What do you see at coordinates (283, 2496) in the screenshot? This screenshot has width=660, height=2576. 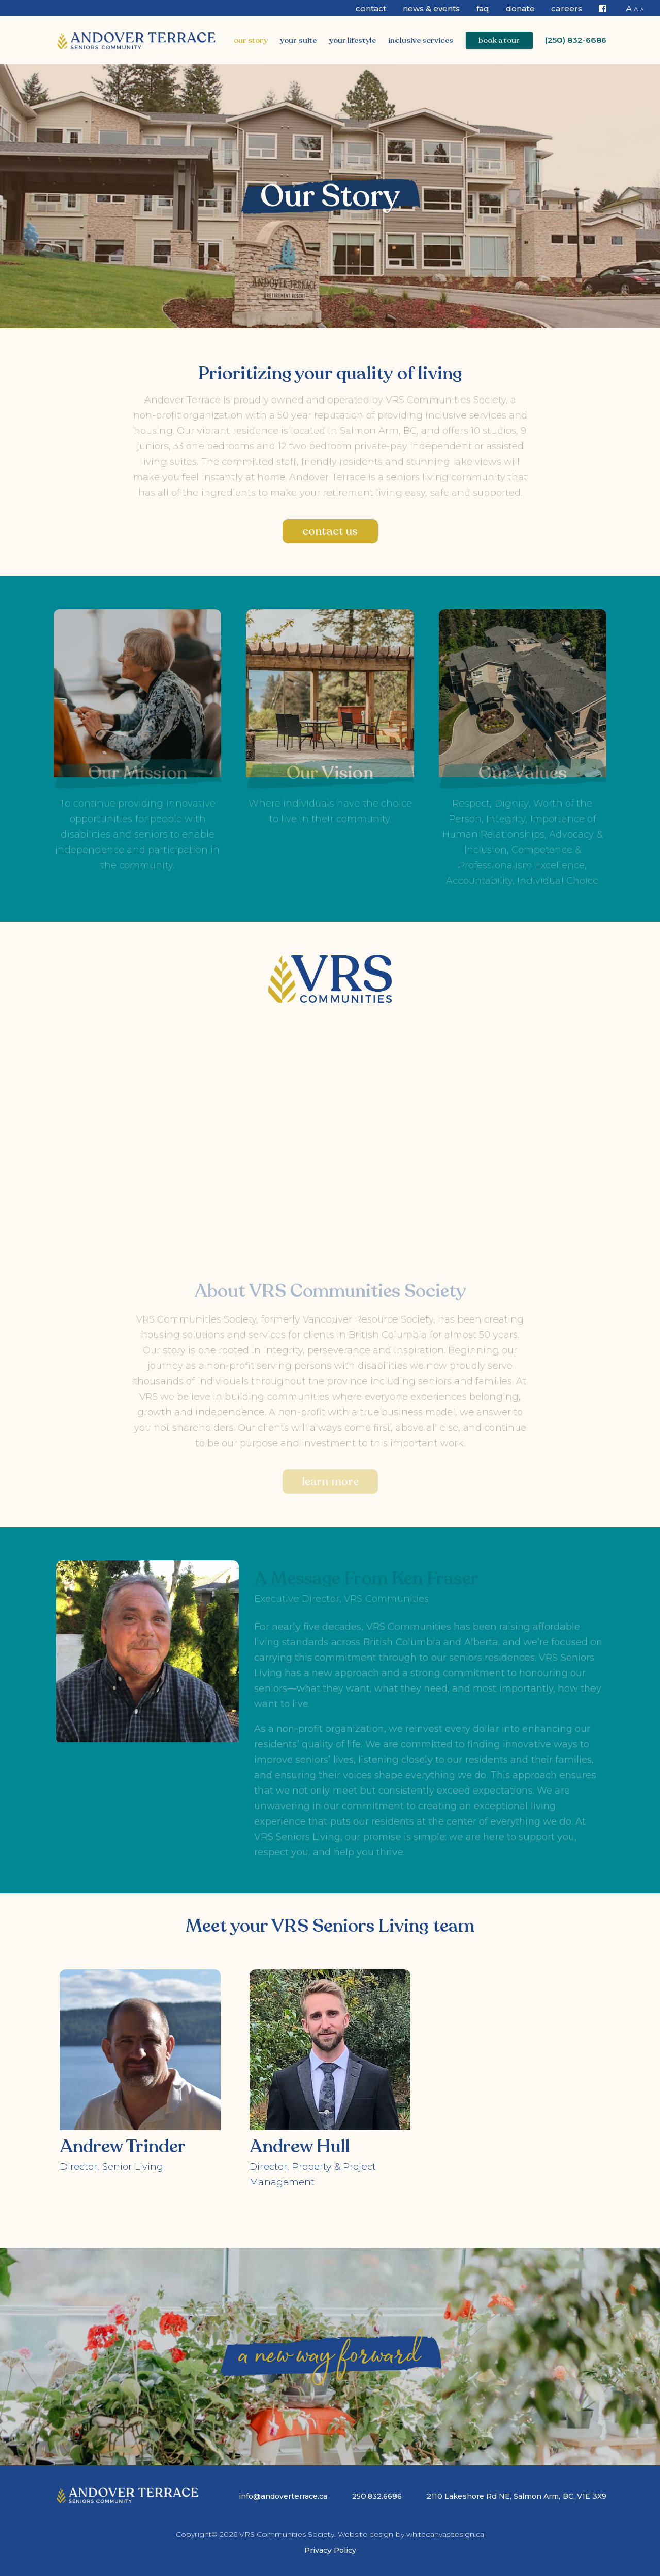 I see `info@andoverterrace.ca` at bounding box center [283, 2496].